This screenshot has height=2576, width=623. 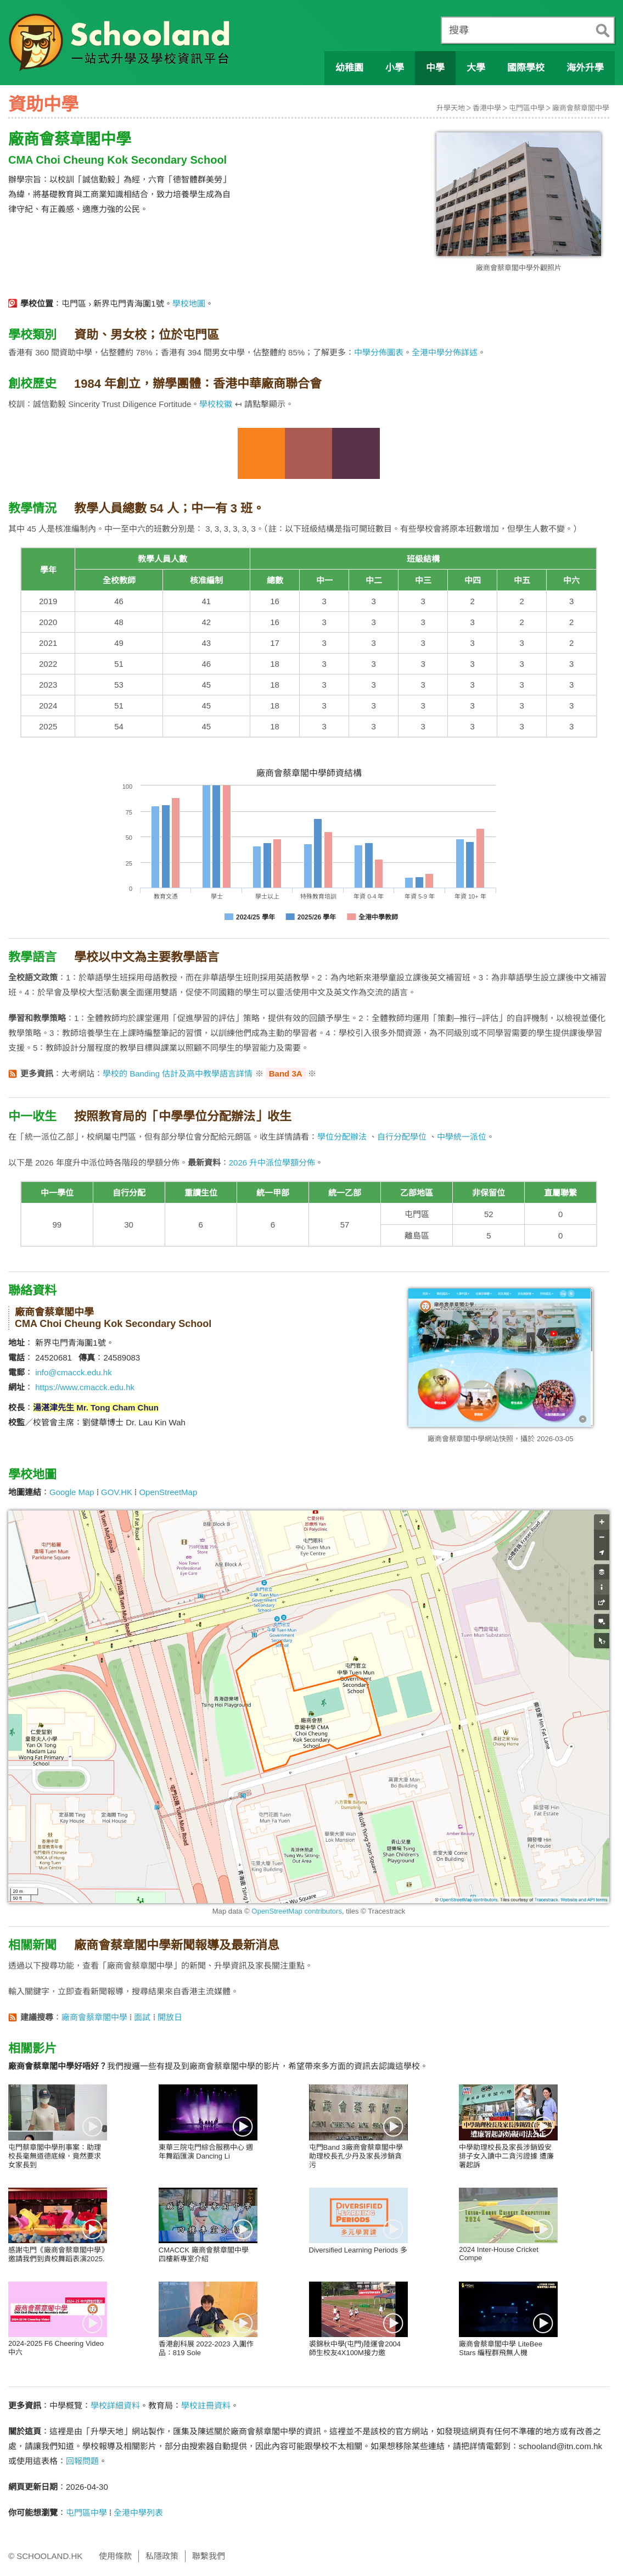 What do you see at coordinates (115, 2405) in the screenshot?
I see `學校詳細資料` at bounding box center [115, 2405].